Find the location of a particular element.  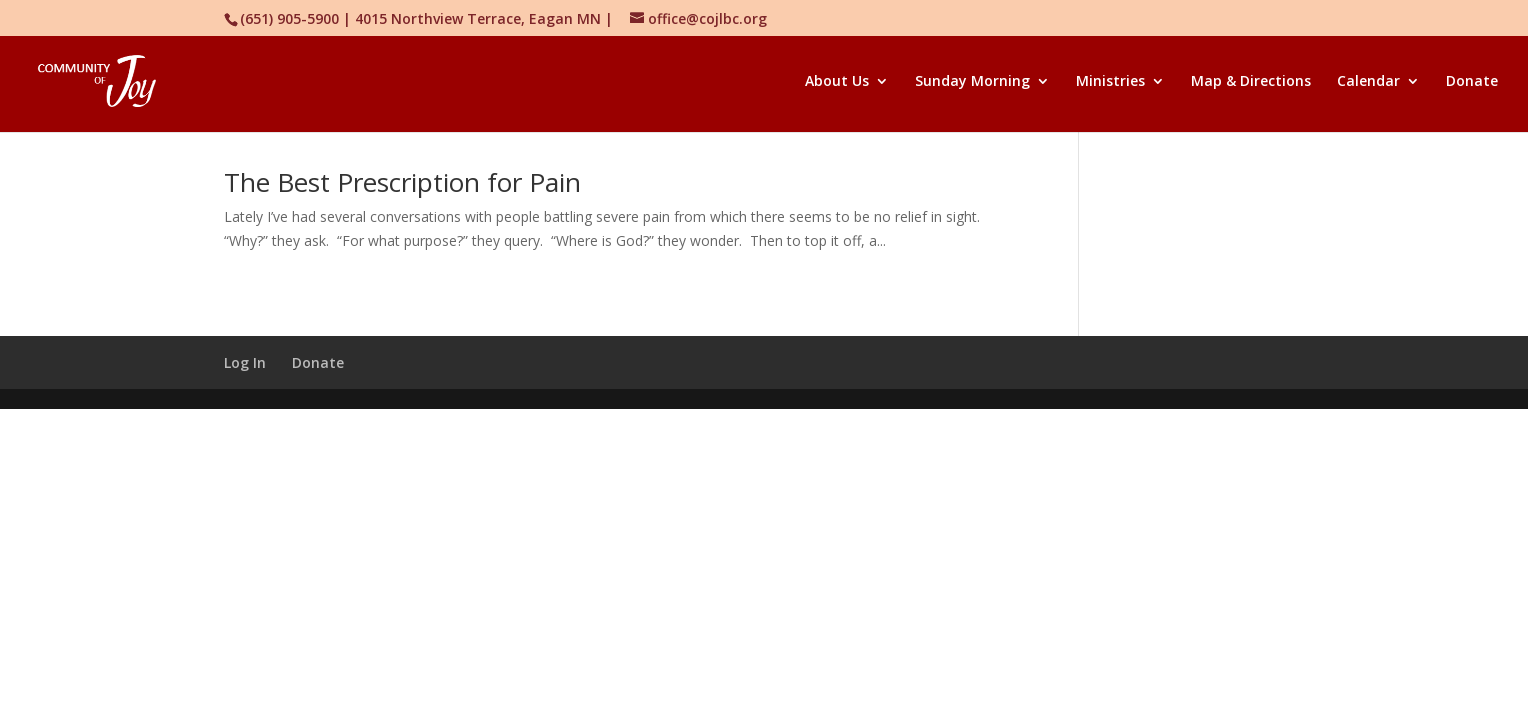

Ministries is located at coordinates (1110, 82).